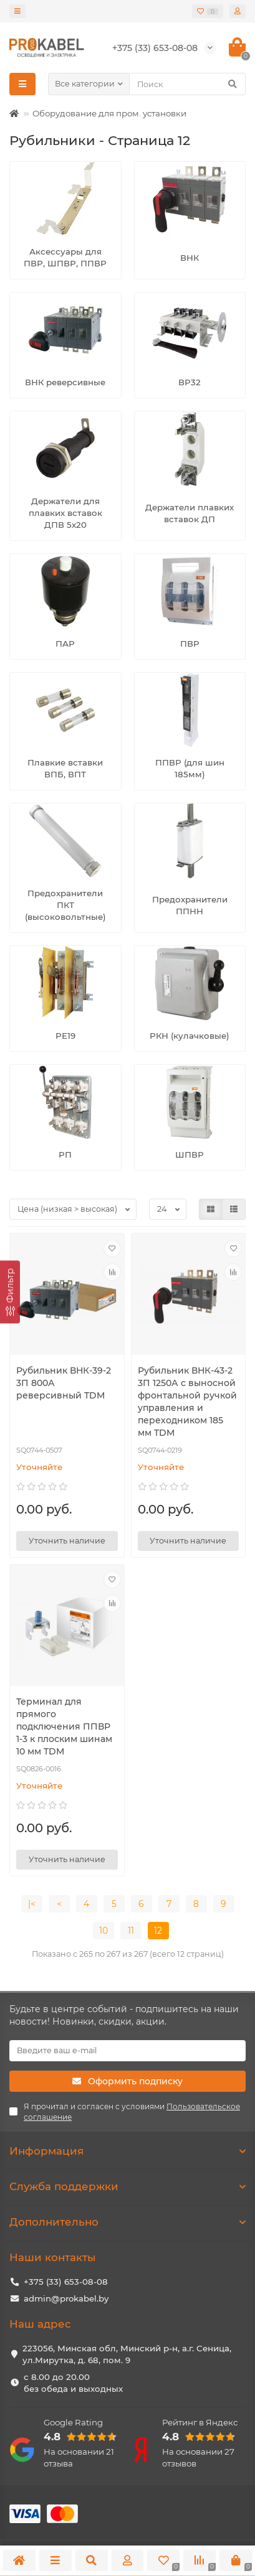  Describe the element at coordinates (187, 84) in the screenshot. I see `[Search]` at that location.